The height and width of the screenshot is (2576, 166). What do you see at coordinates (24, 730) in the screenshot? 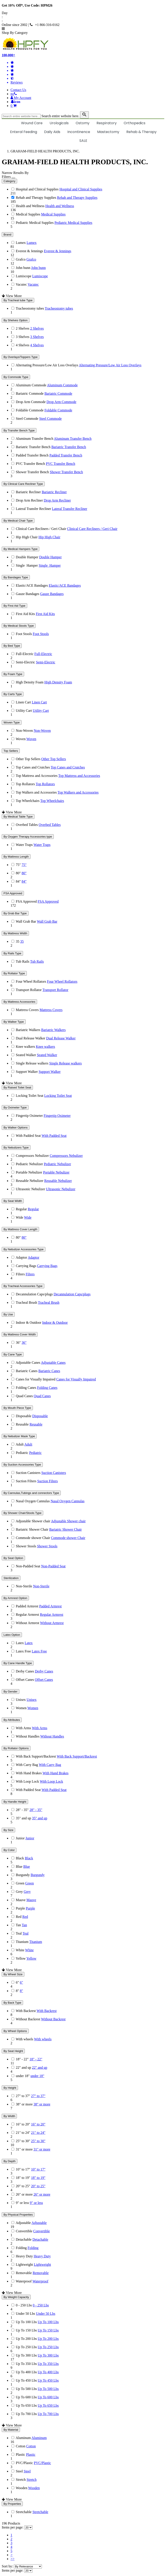
I see `Non-Woven` at bounding box center [24, 730].